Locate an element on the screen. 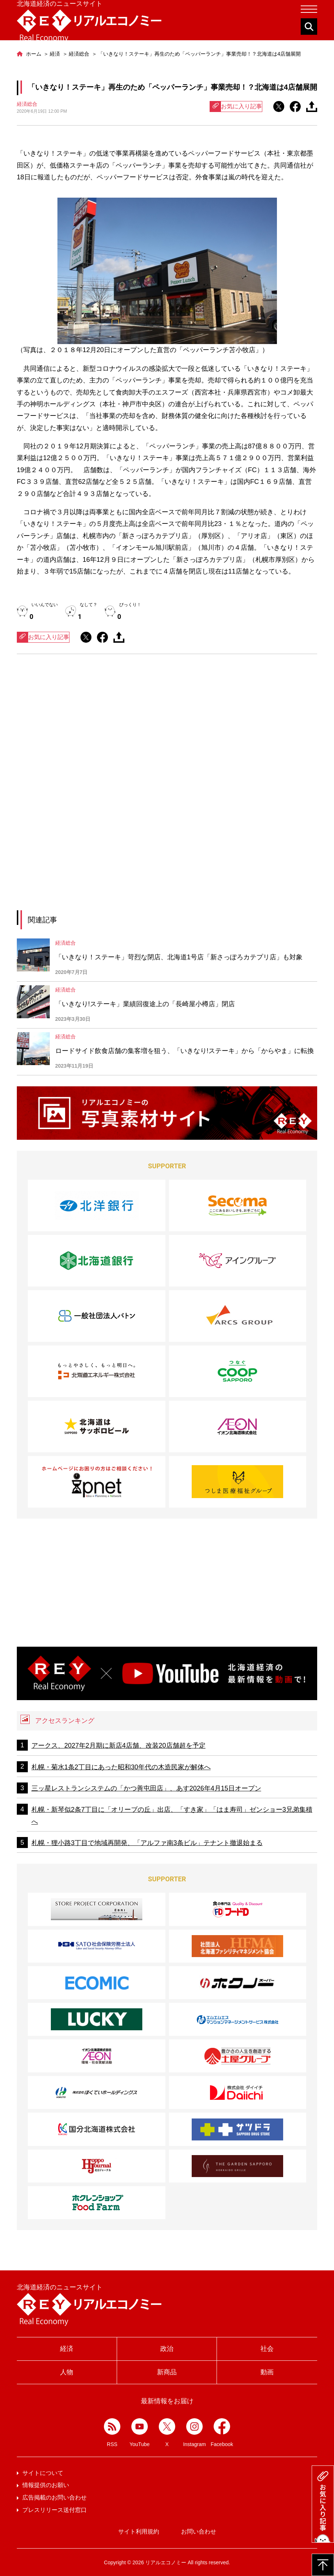 This screenshot has width=334, height=2576. 社会 is located at coordinates (267, 2348).